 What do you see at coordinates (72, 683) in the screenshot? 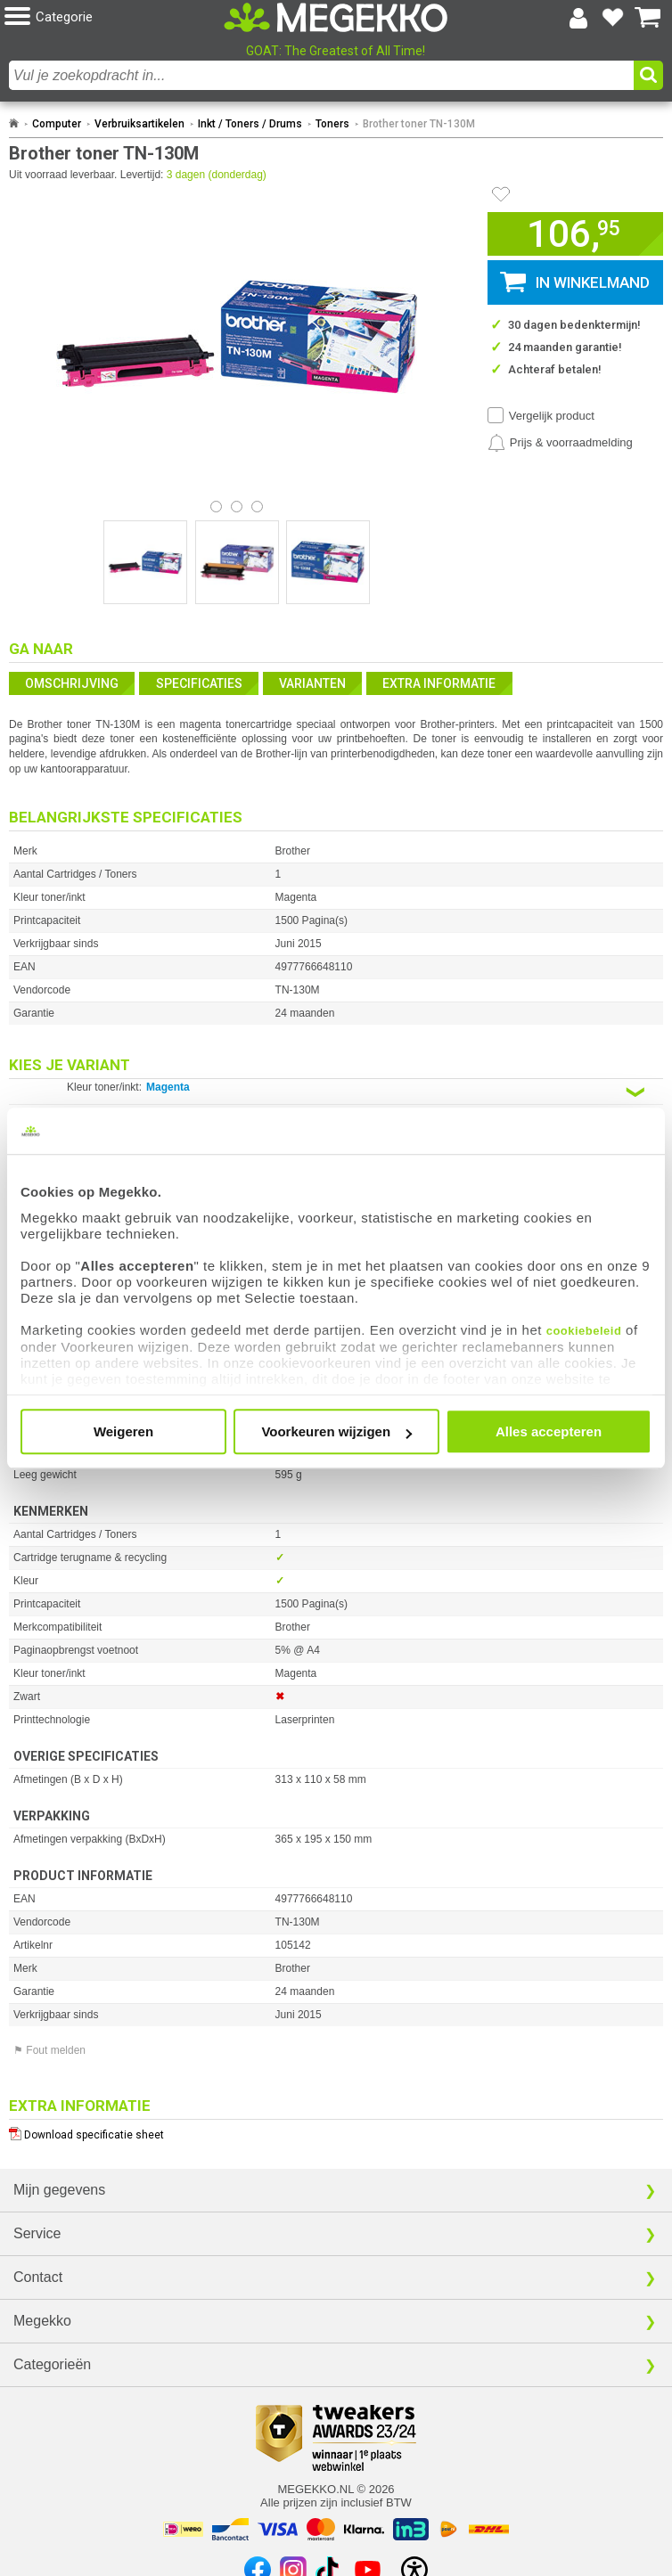
I see `Omschrijving` at bounding box center [72, 683].